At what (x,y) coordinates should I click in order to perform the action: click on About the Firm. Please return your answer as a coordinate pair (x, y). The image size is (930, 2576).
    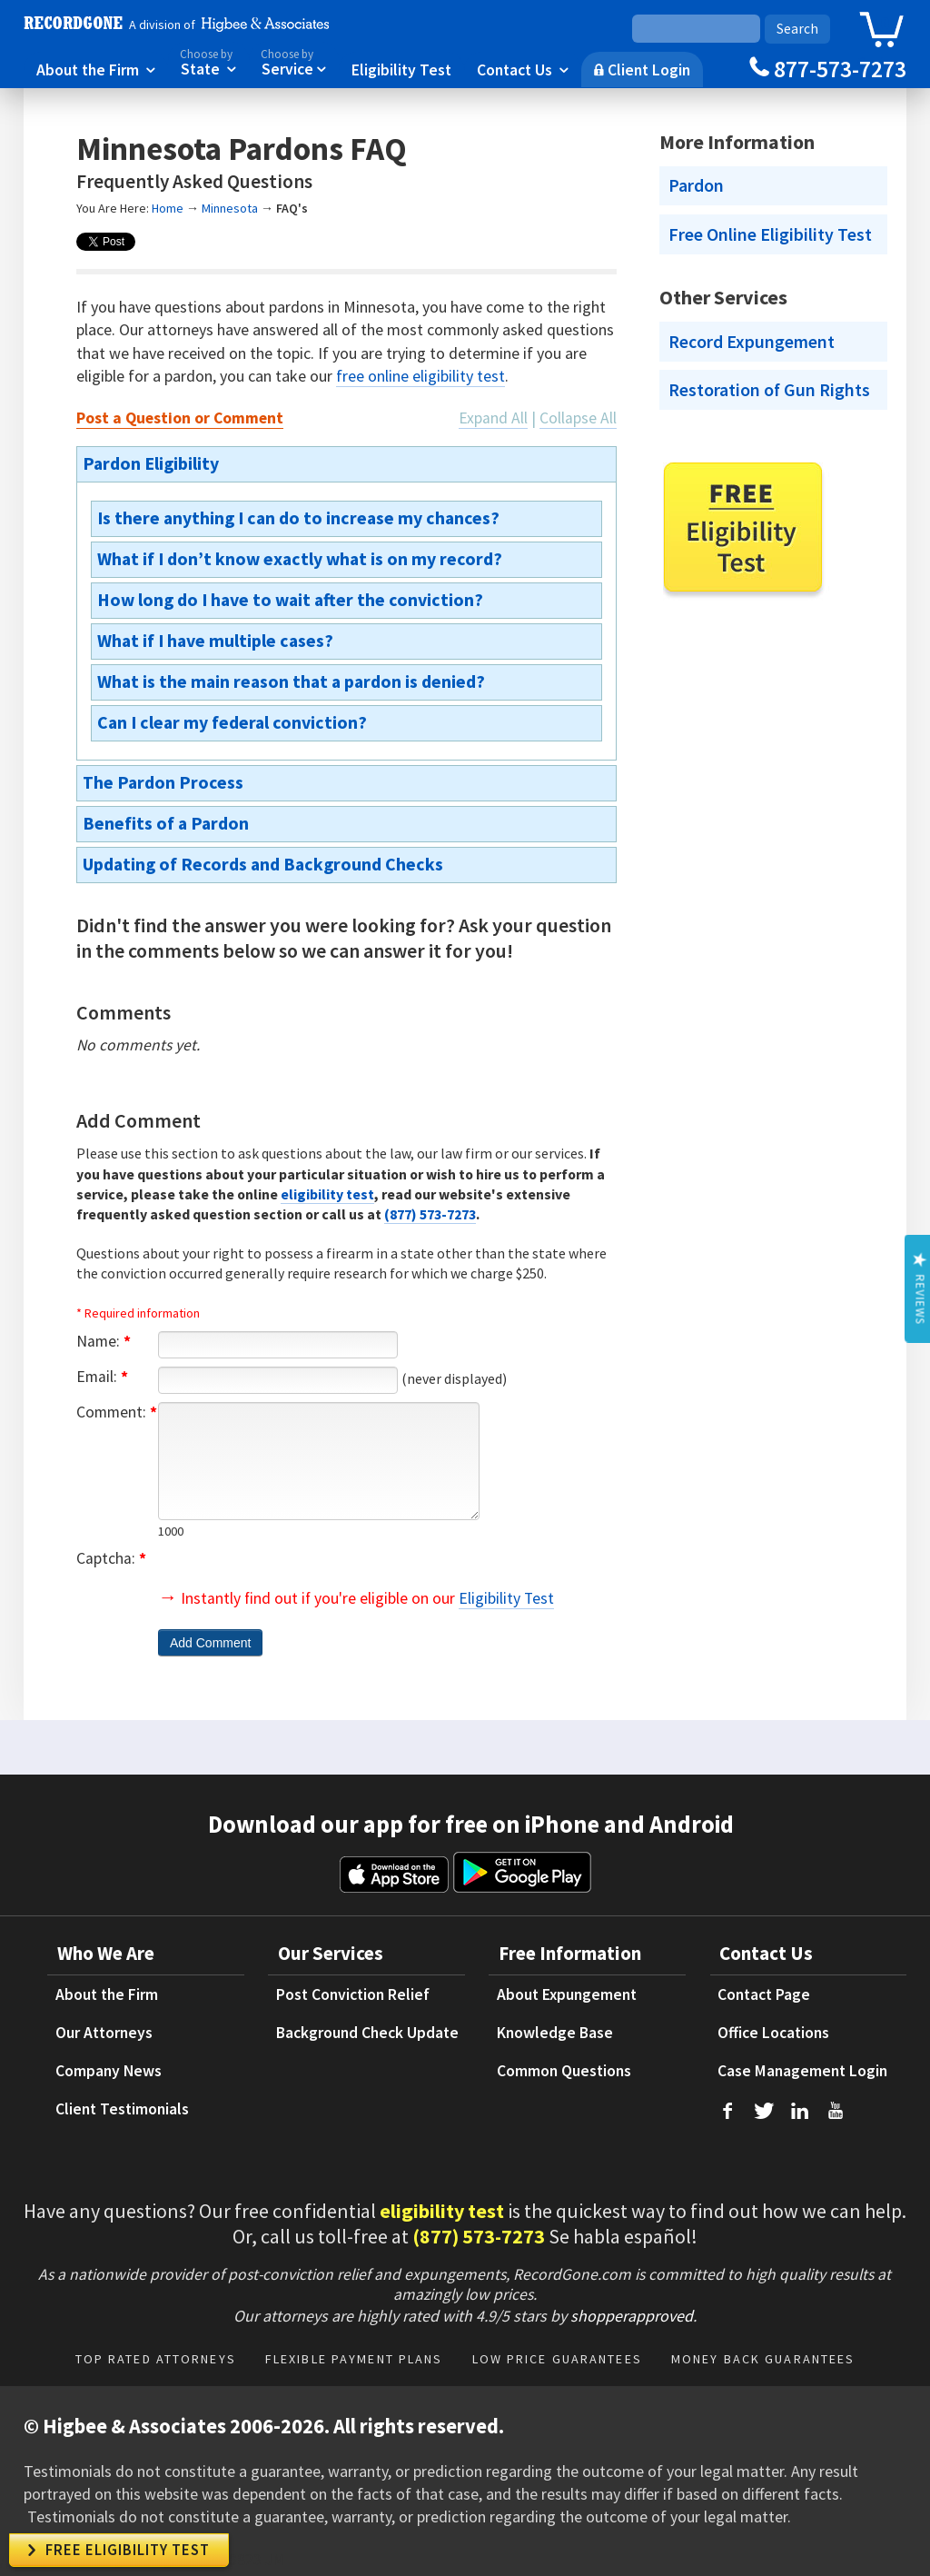
    Looking at the image, I should click on (95, 69).